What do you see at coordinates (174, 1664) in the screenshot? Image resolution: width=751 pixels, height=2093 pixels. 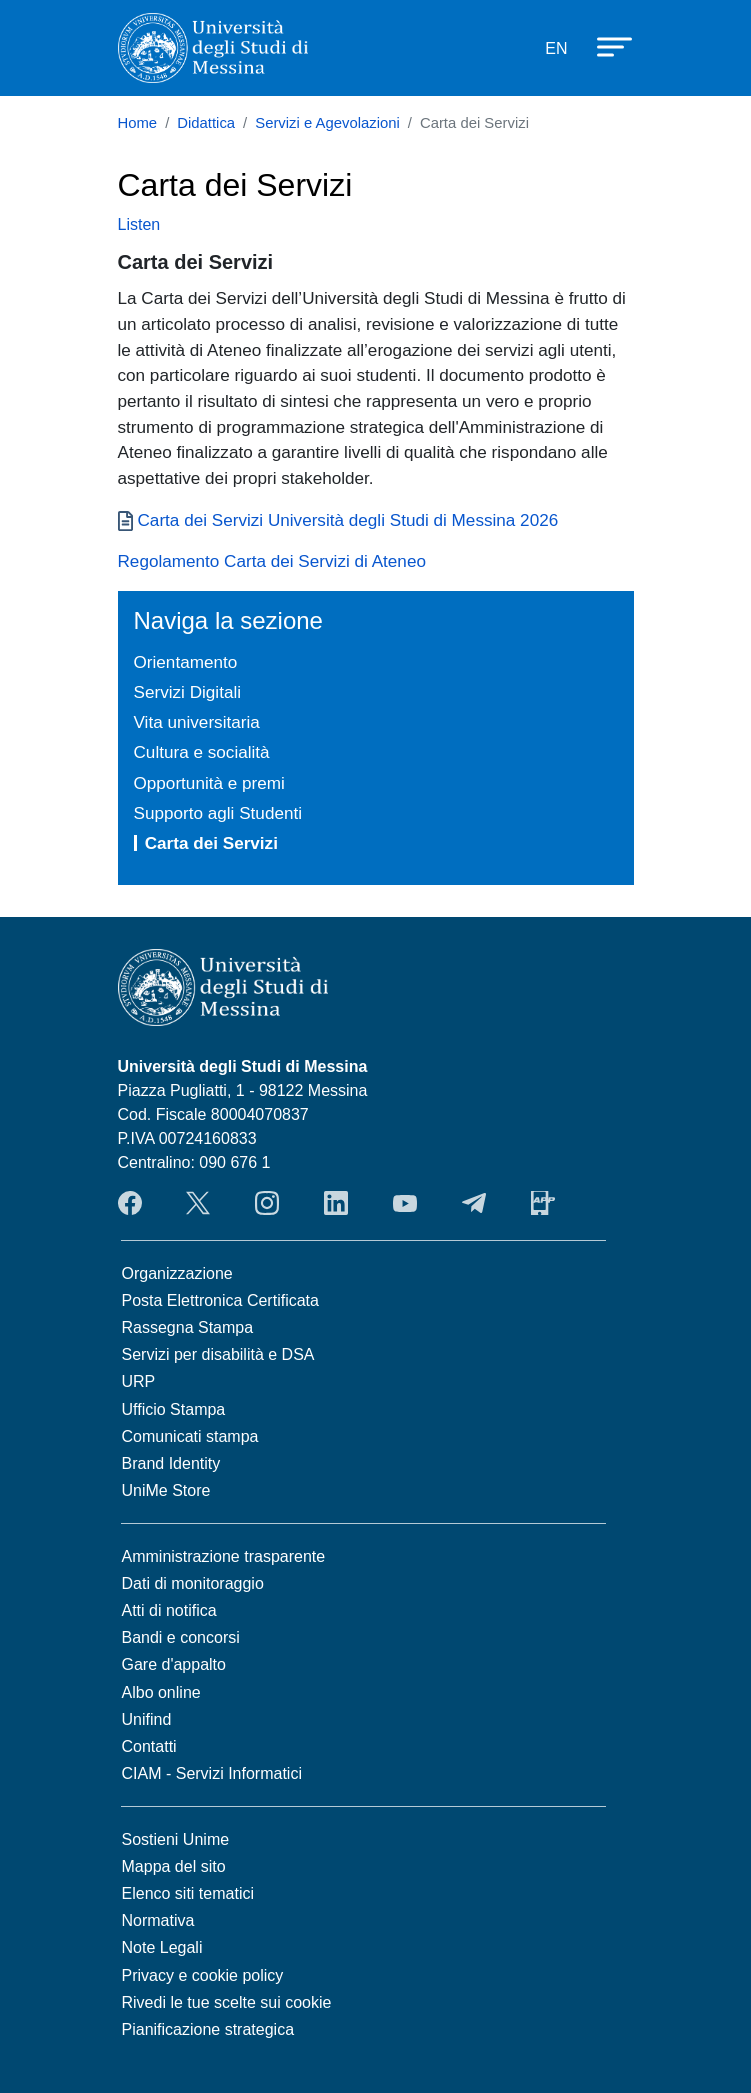 I see `Gare d'appalto` at bounding box center [174, 1664].